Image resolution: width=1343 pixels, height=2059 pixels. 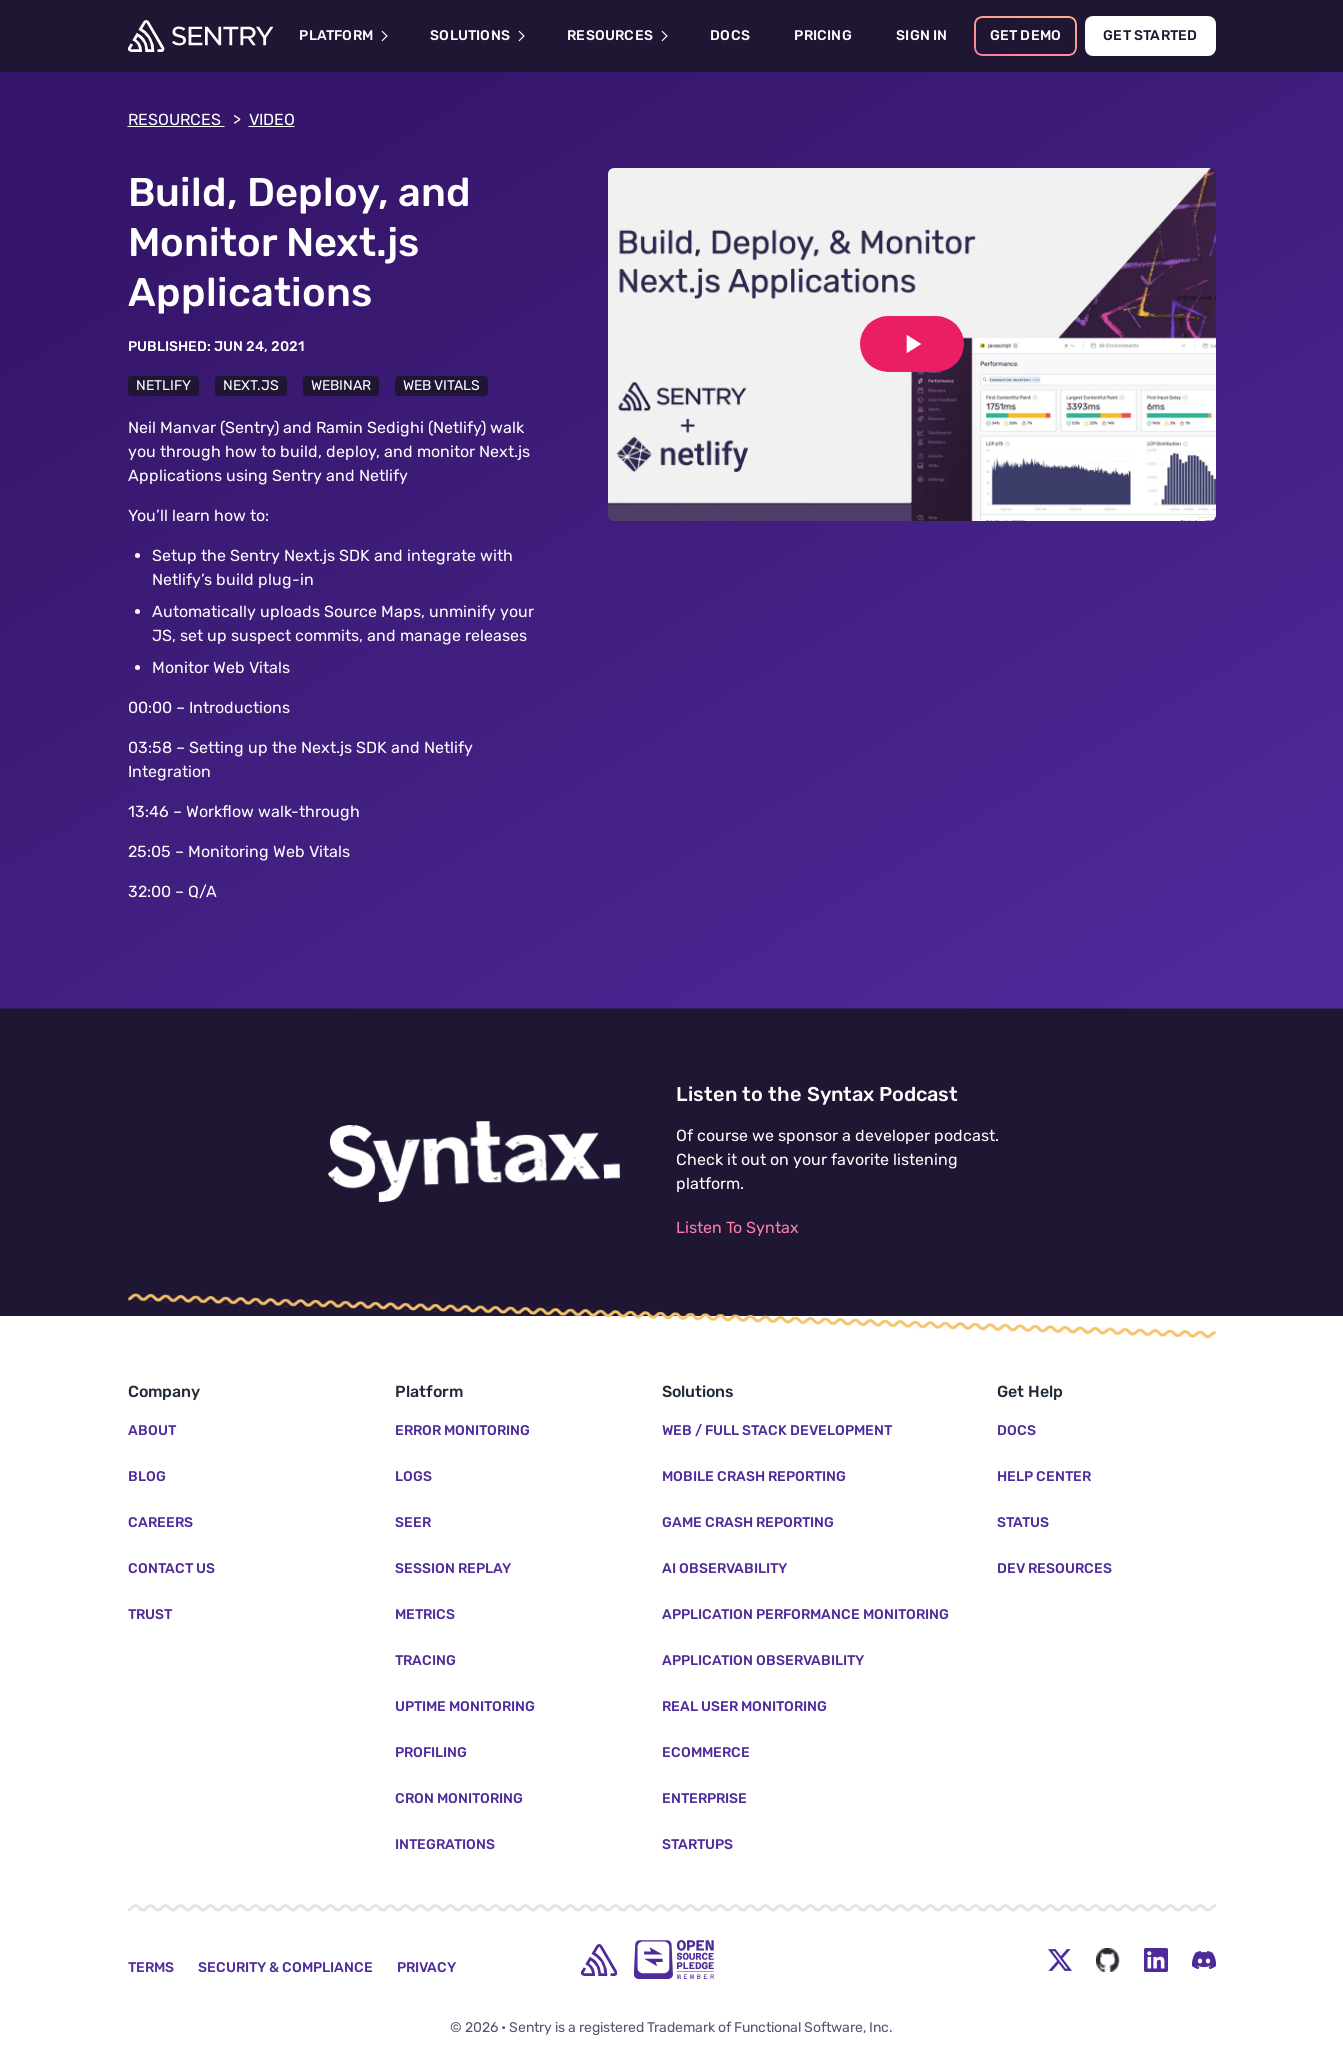 What do you see at coordinates (805, 1614) in the screenshot?
I see `Application Performance Monitoring` at bounding box center [805, 1614].